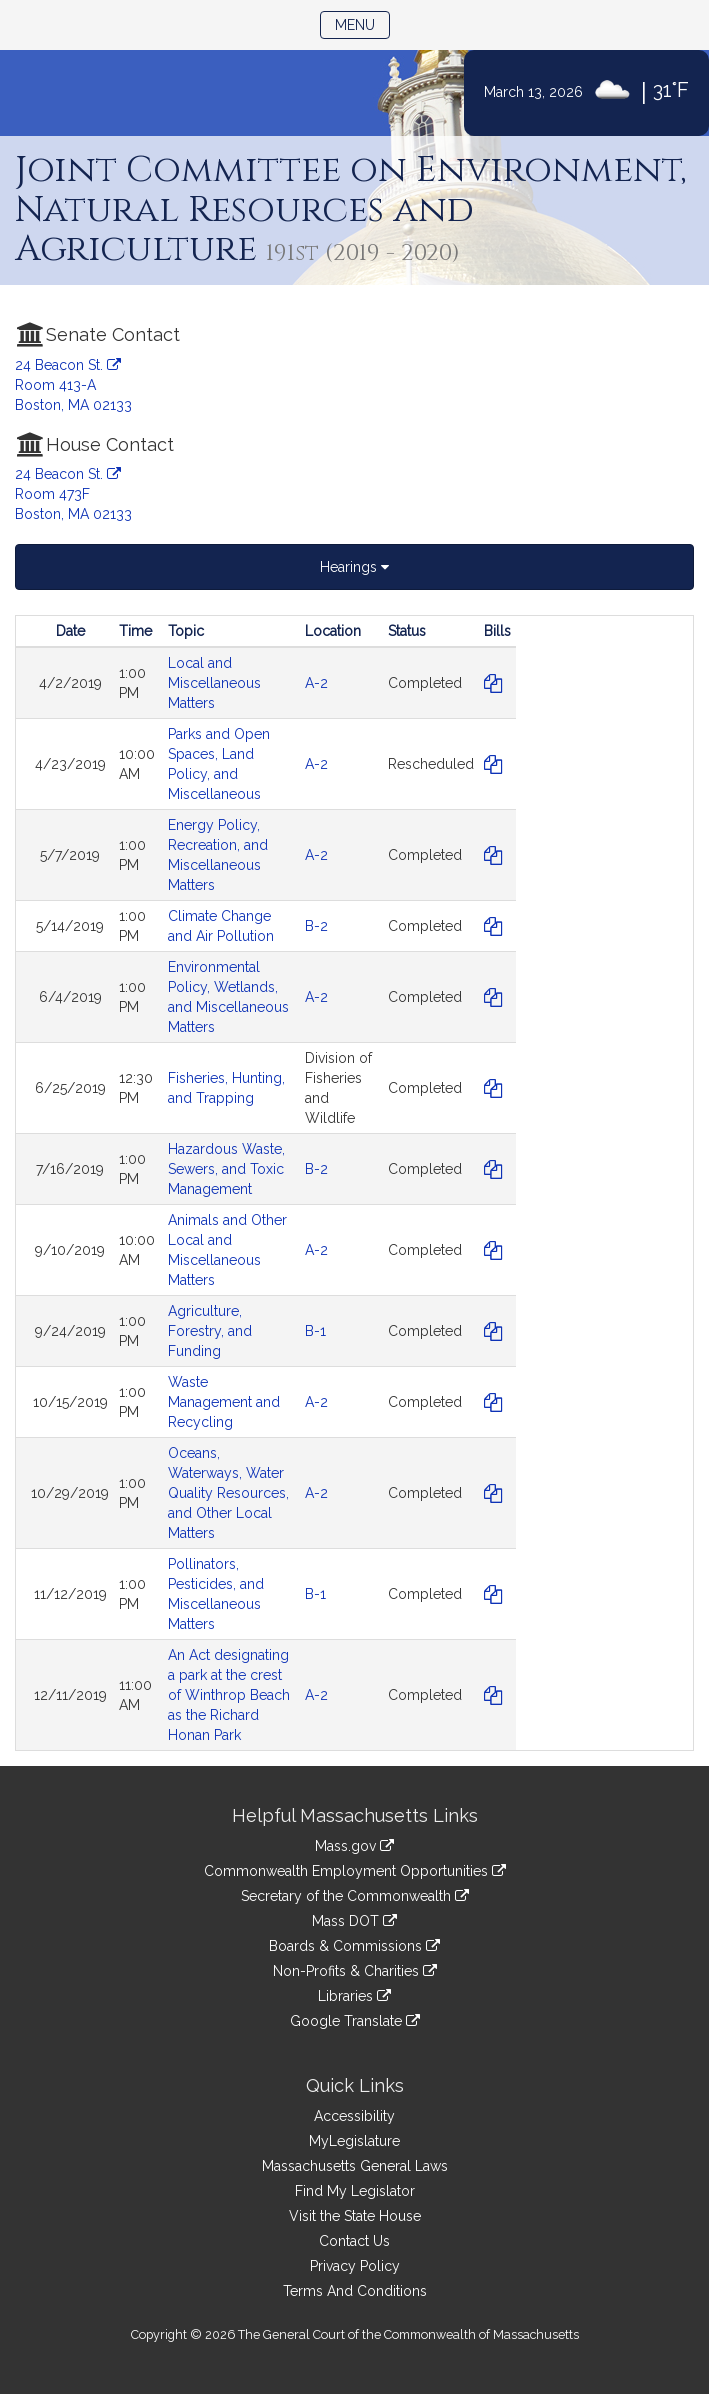  I want to click on Non-Profits & Charities, so click(355, 1971).